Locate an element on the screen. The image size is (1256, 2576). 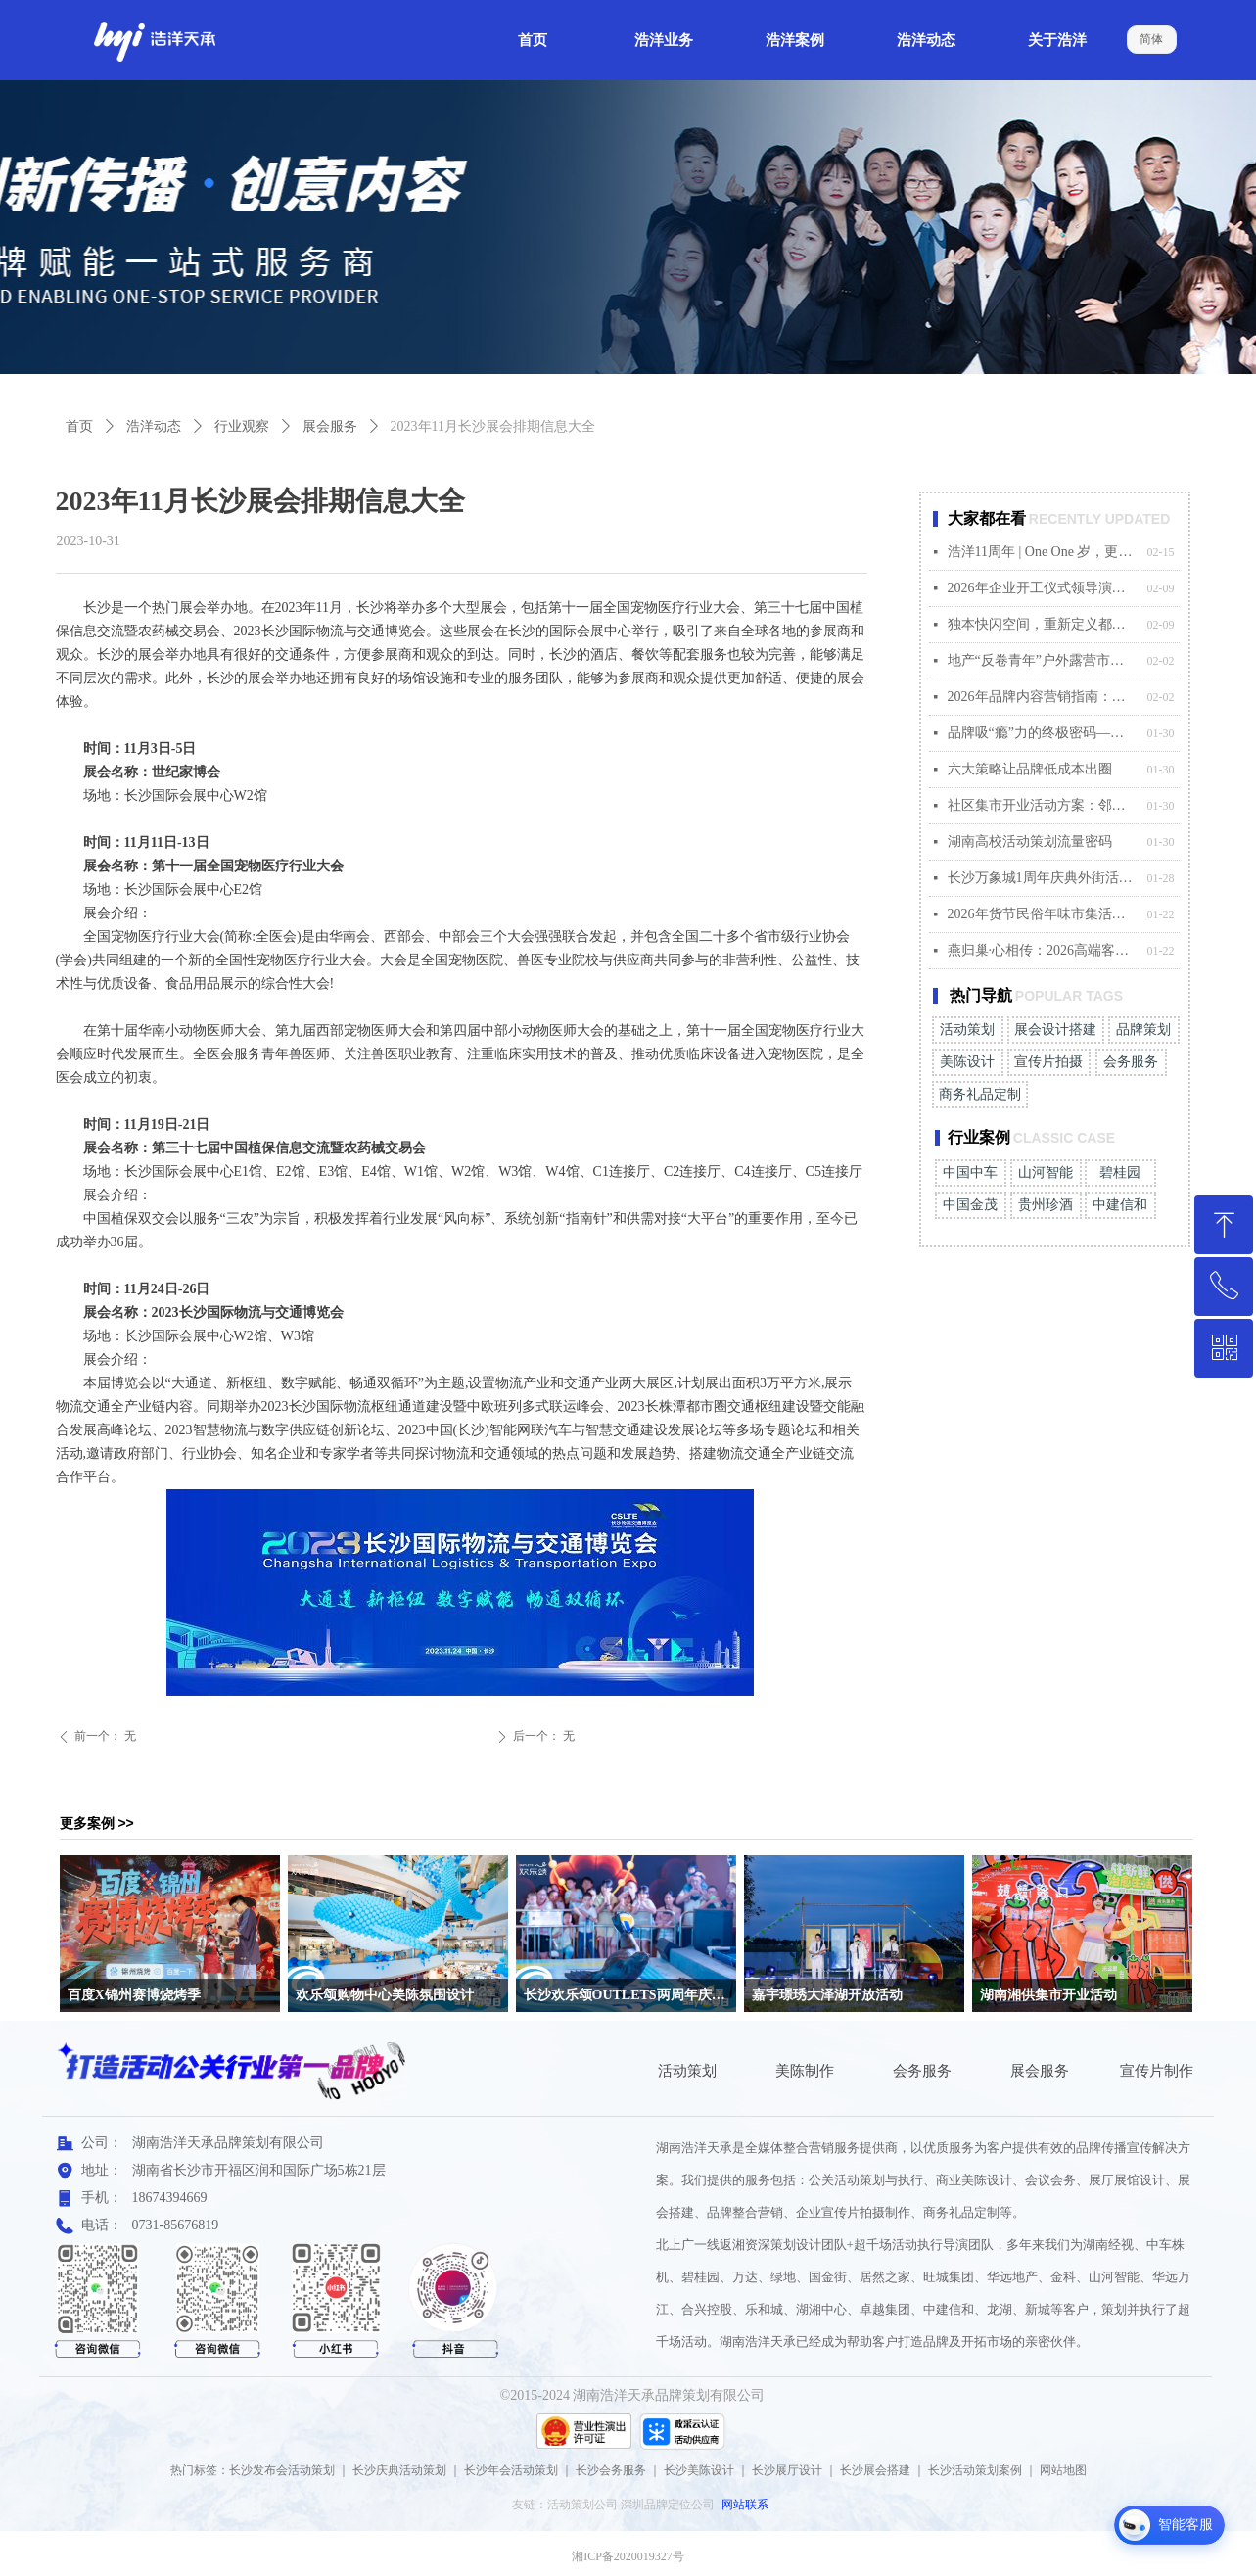
地产“反卷青年”户外露营市集活动策划方案 is located at coordinates (1043, 660).